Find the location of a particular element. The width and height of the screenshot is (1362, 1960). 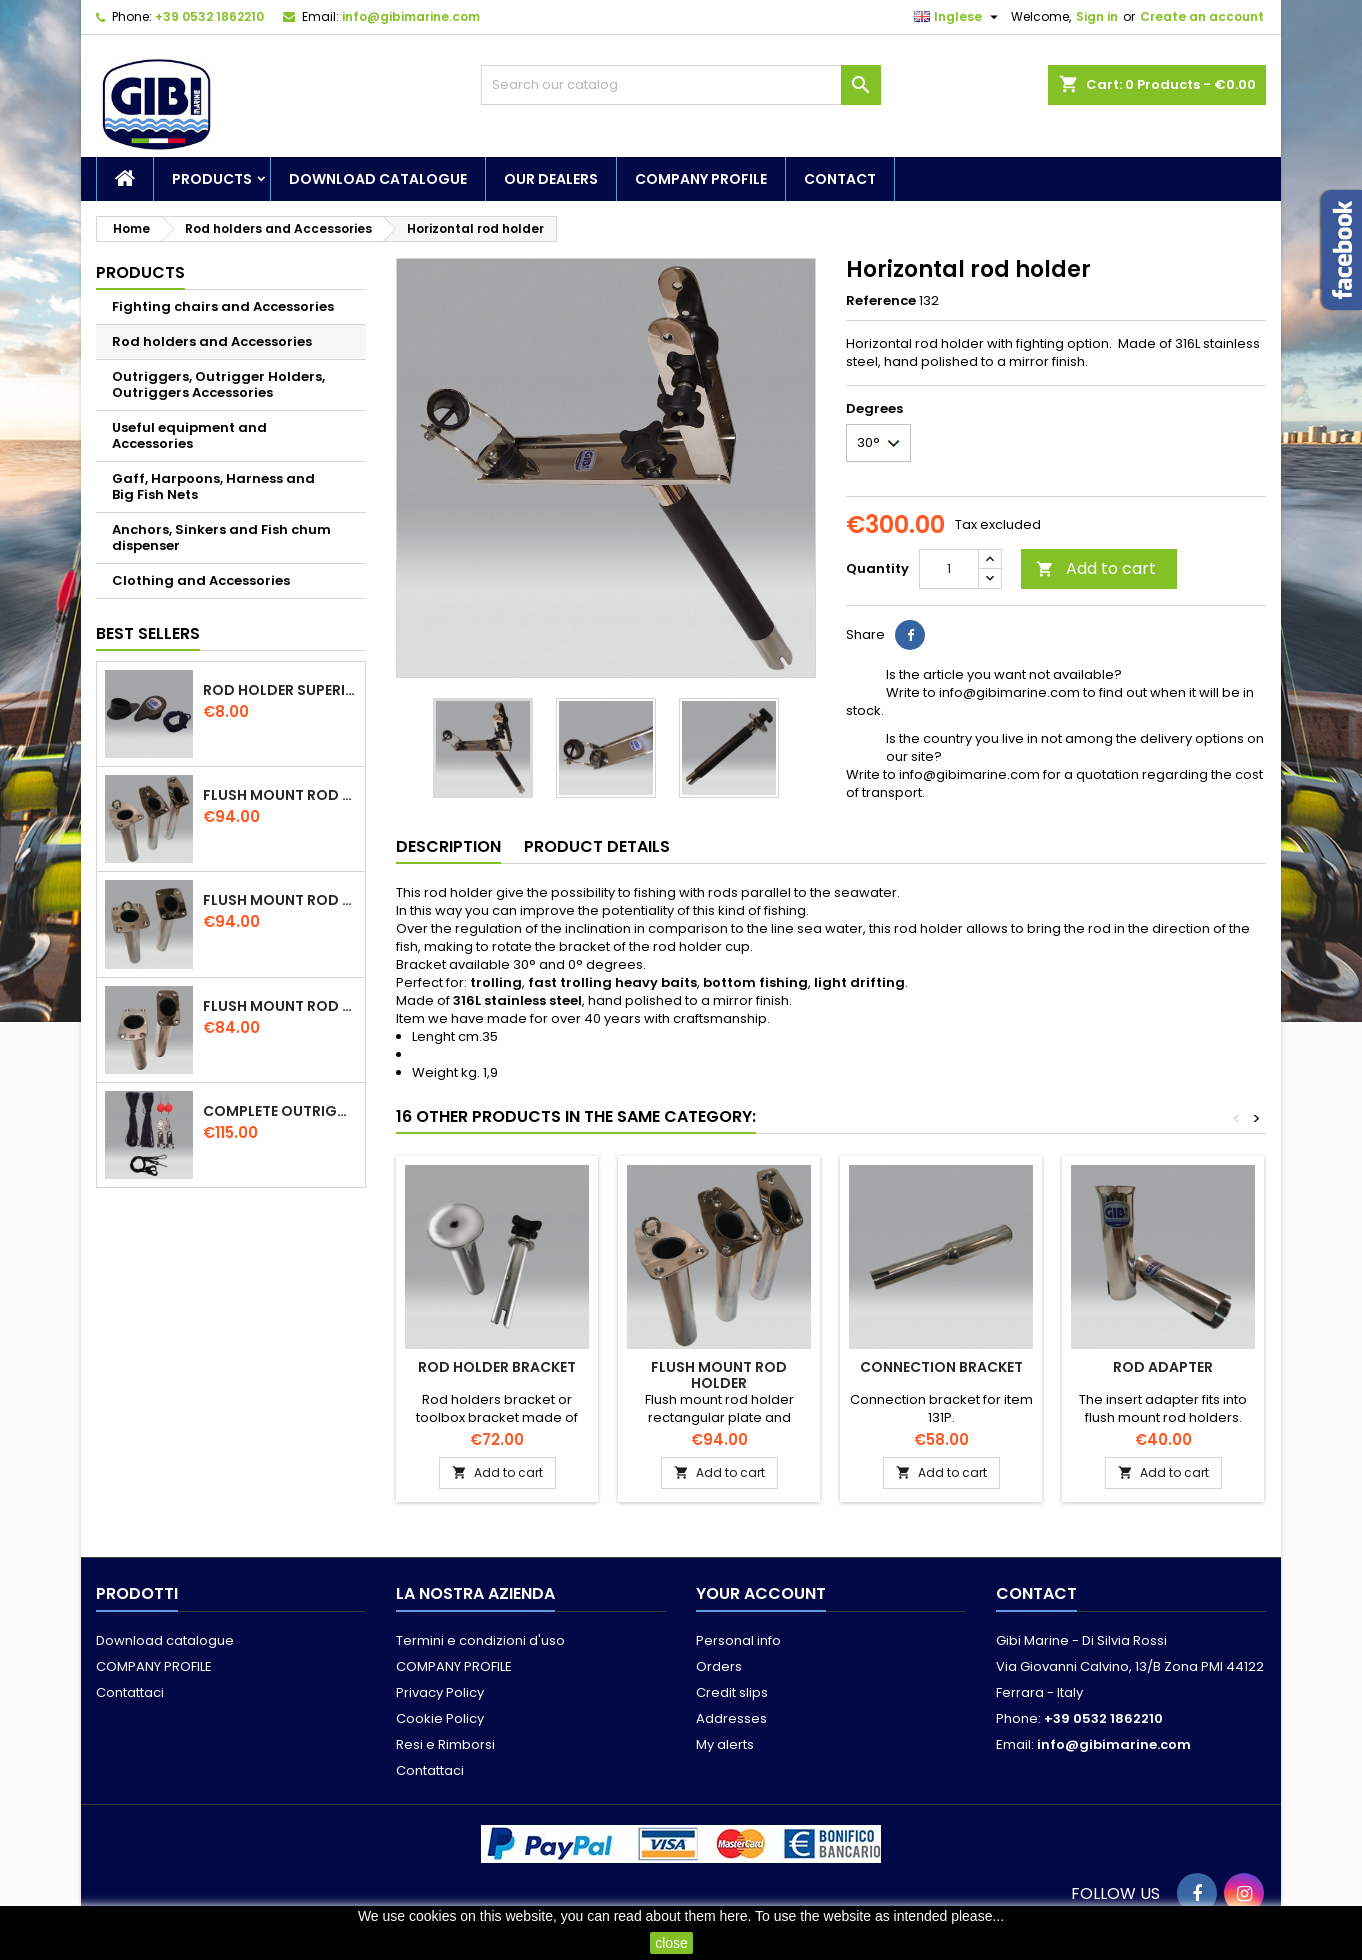

Privacy Policy is located at coordinates (440, 1692).